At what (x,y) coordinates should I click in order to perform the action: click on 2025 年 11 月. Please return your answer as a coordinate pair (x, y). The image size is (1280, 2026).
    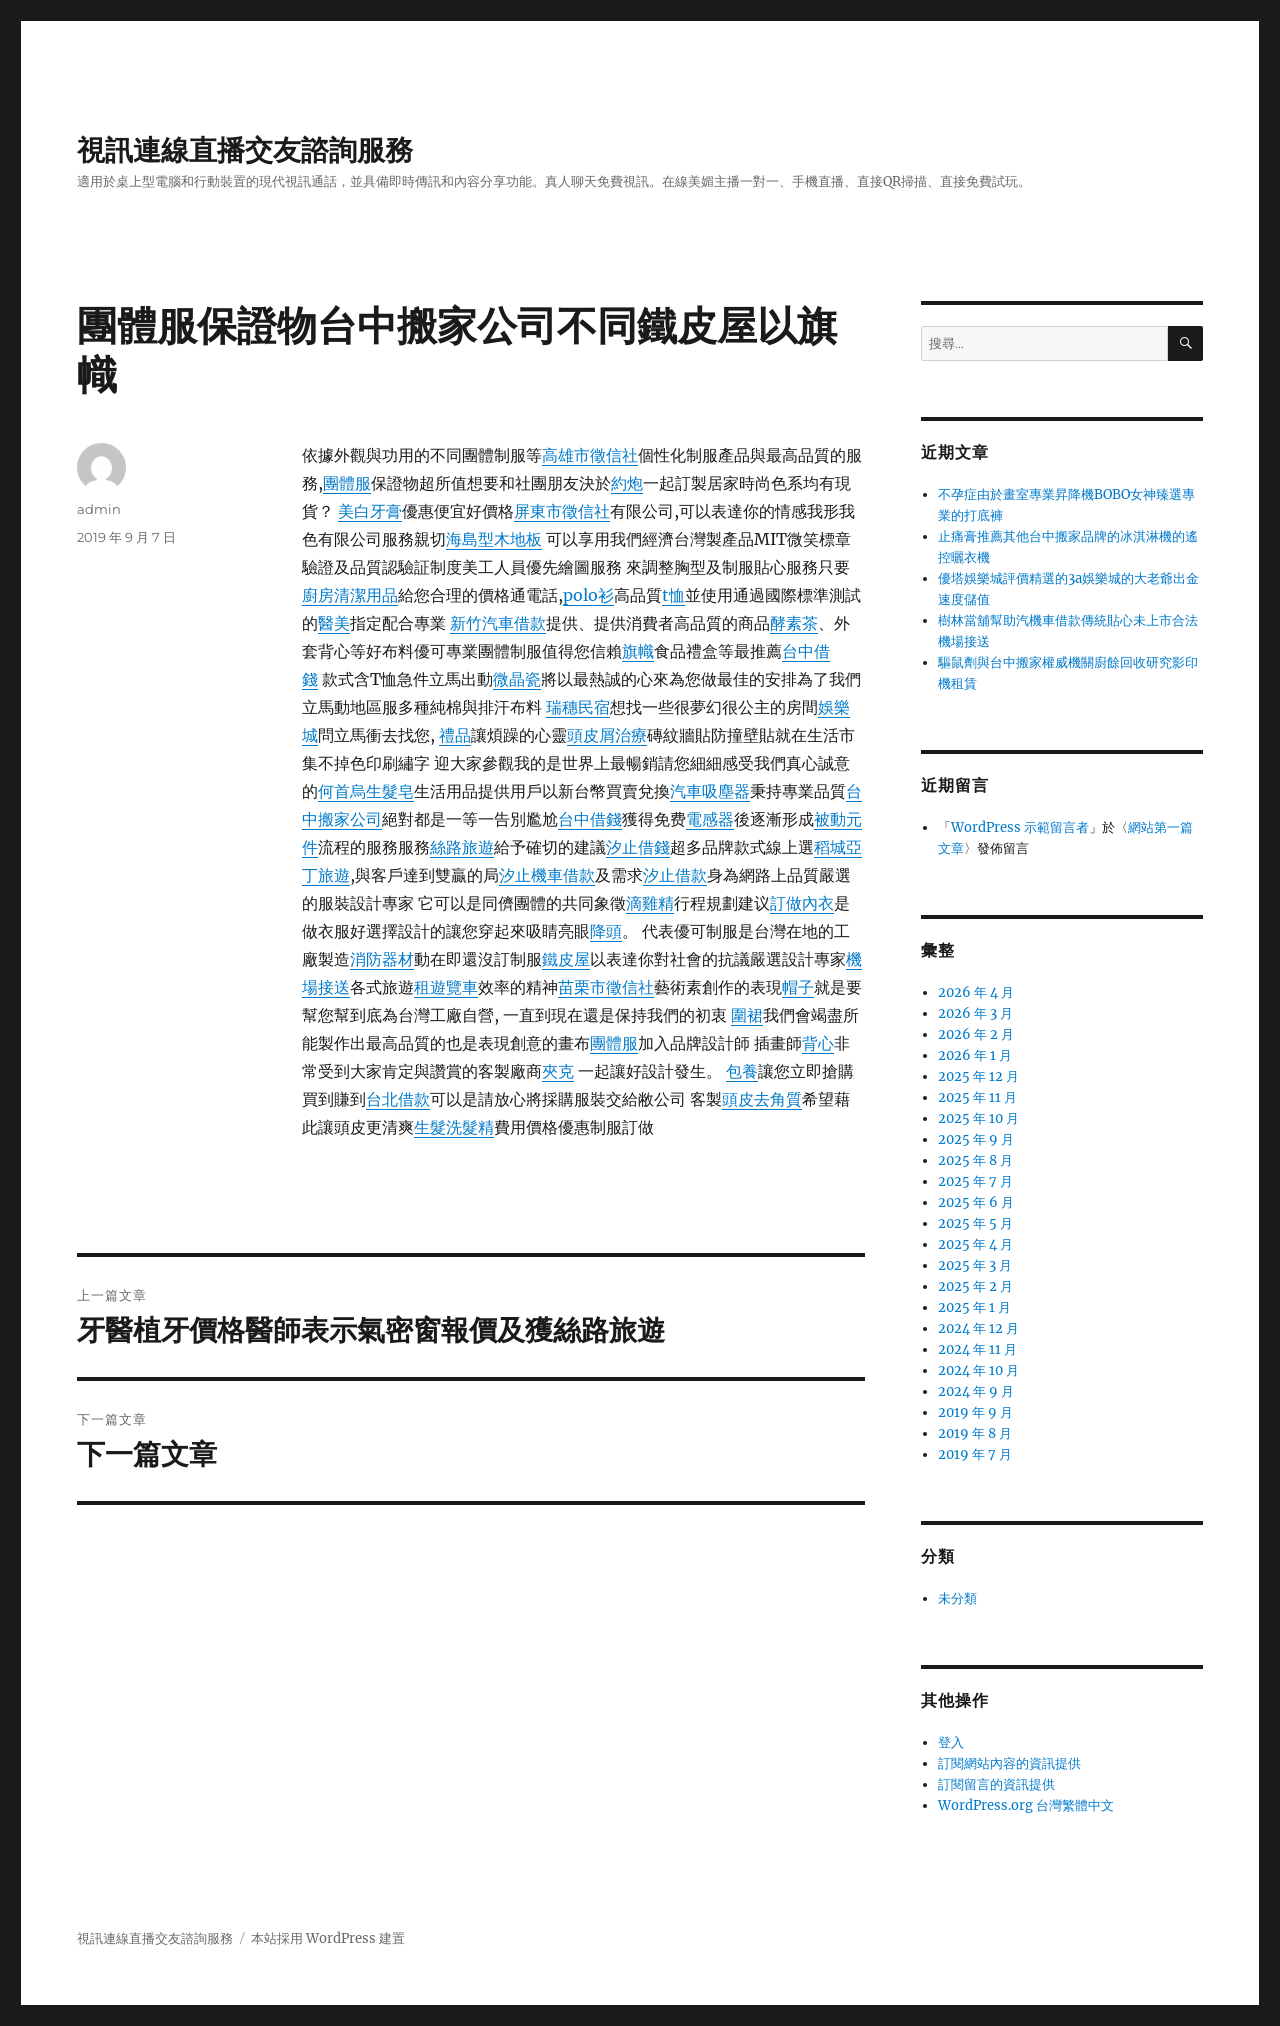
    Looking at the image, I should click on (977, 1097).